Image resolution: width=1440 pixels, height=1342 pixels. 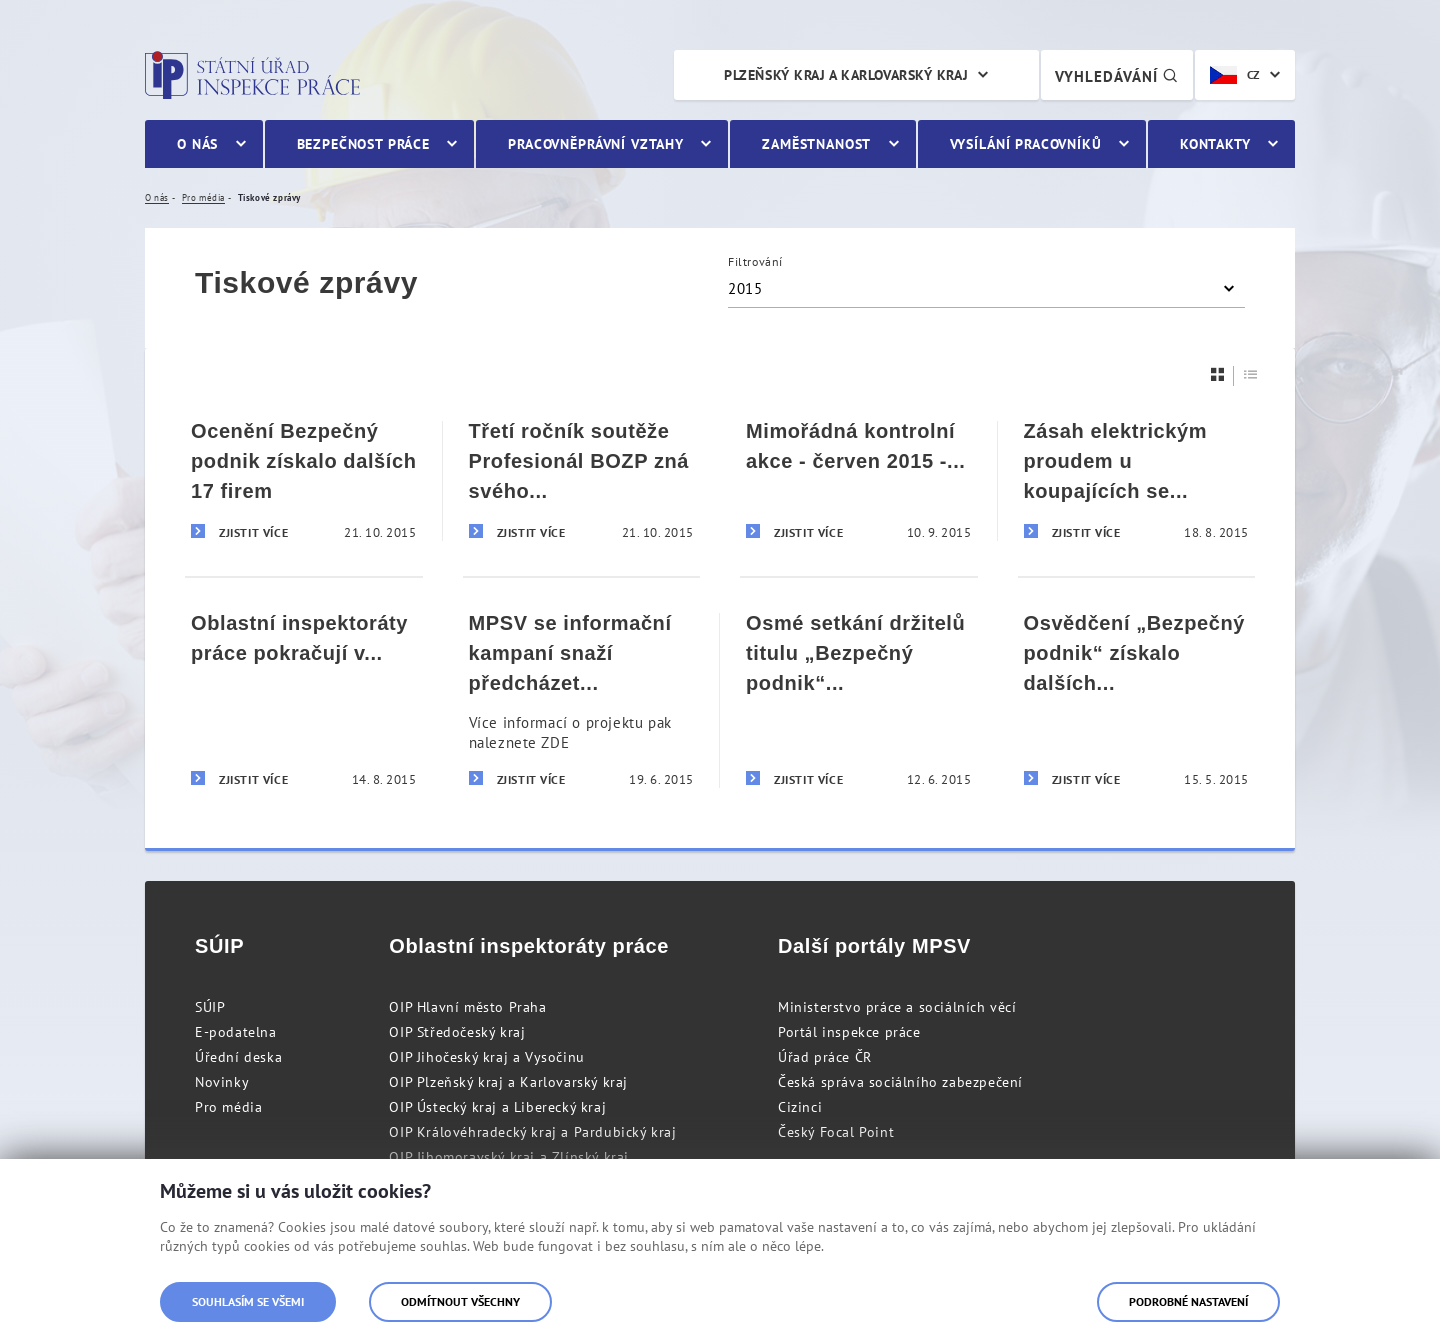 I want to click on [MPSV se informační kampaní snaží předcházet pracovnímu vykořisťování občanů ze zahraničí], so click(x=582, y=699).